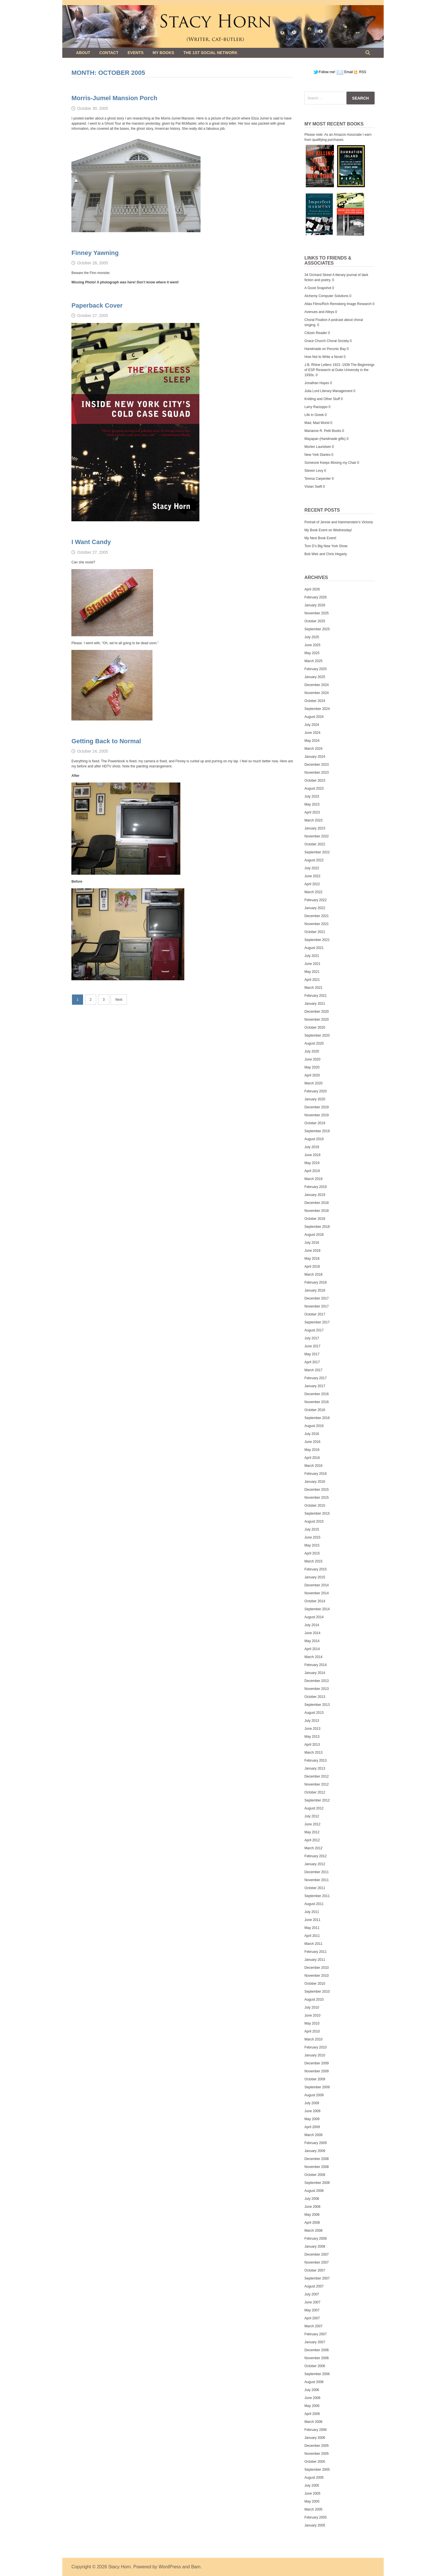 The height and width of the screenshot is (2576, 446). I want to click on RSS, so click(362, 72).